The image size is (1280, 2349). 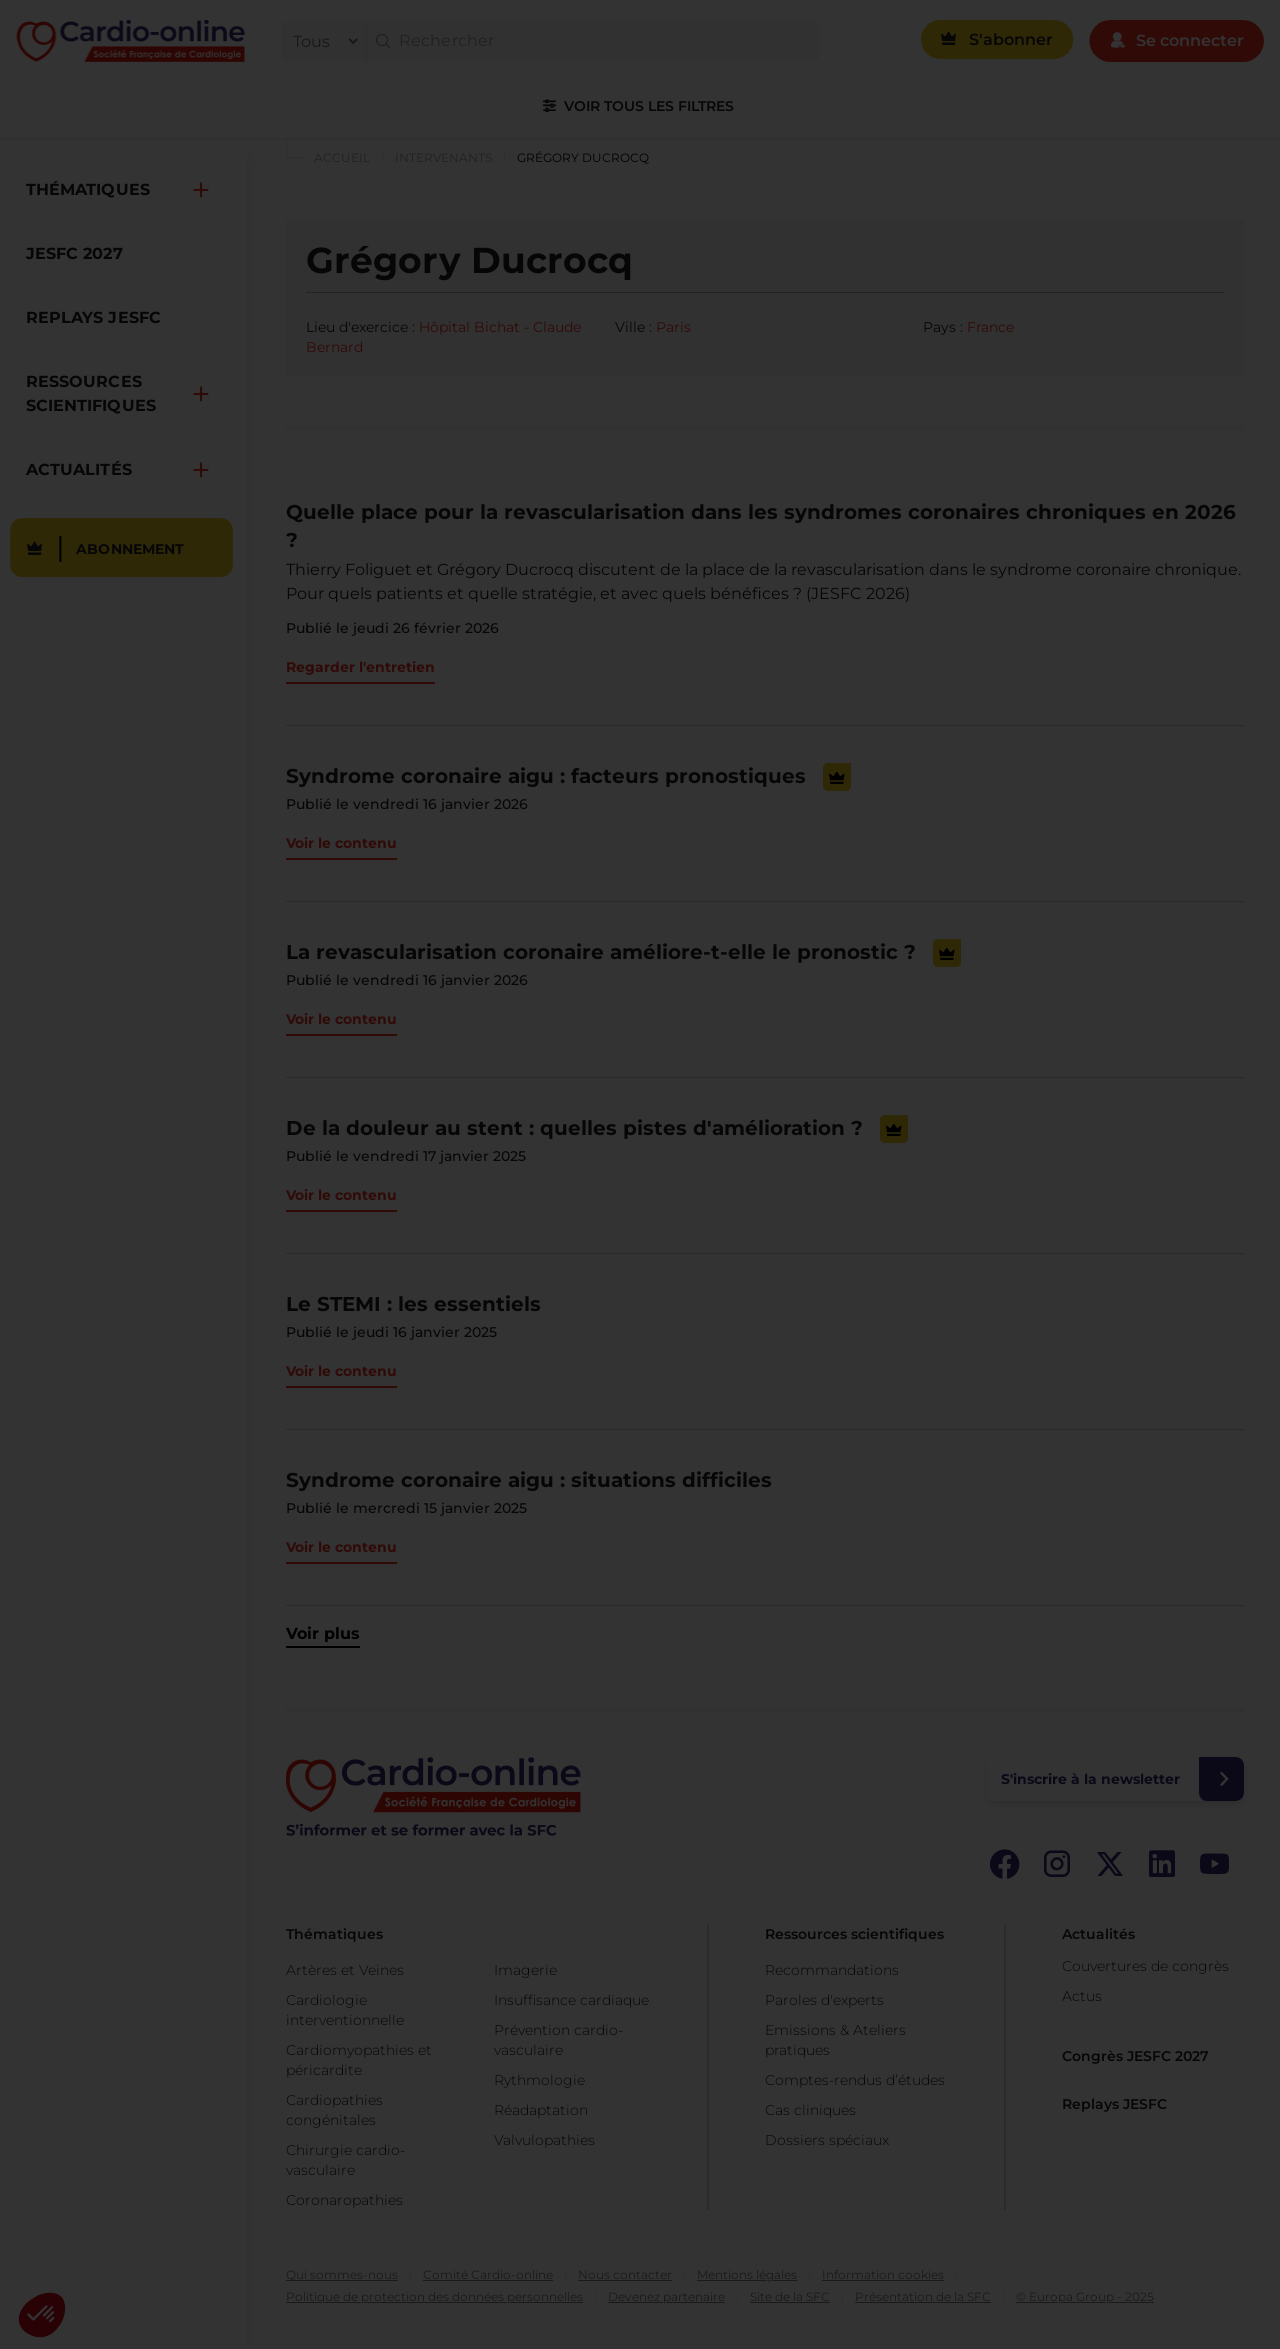 What do you see at coordinates (883, 2274) in the screenshot?
I see `Information cookies` at bounding box center [883, 2274].